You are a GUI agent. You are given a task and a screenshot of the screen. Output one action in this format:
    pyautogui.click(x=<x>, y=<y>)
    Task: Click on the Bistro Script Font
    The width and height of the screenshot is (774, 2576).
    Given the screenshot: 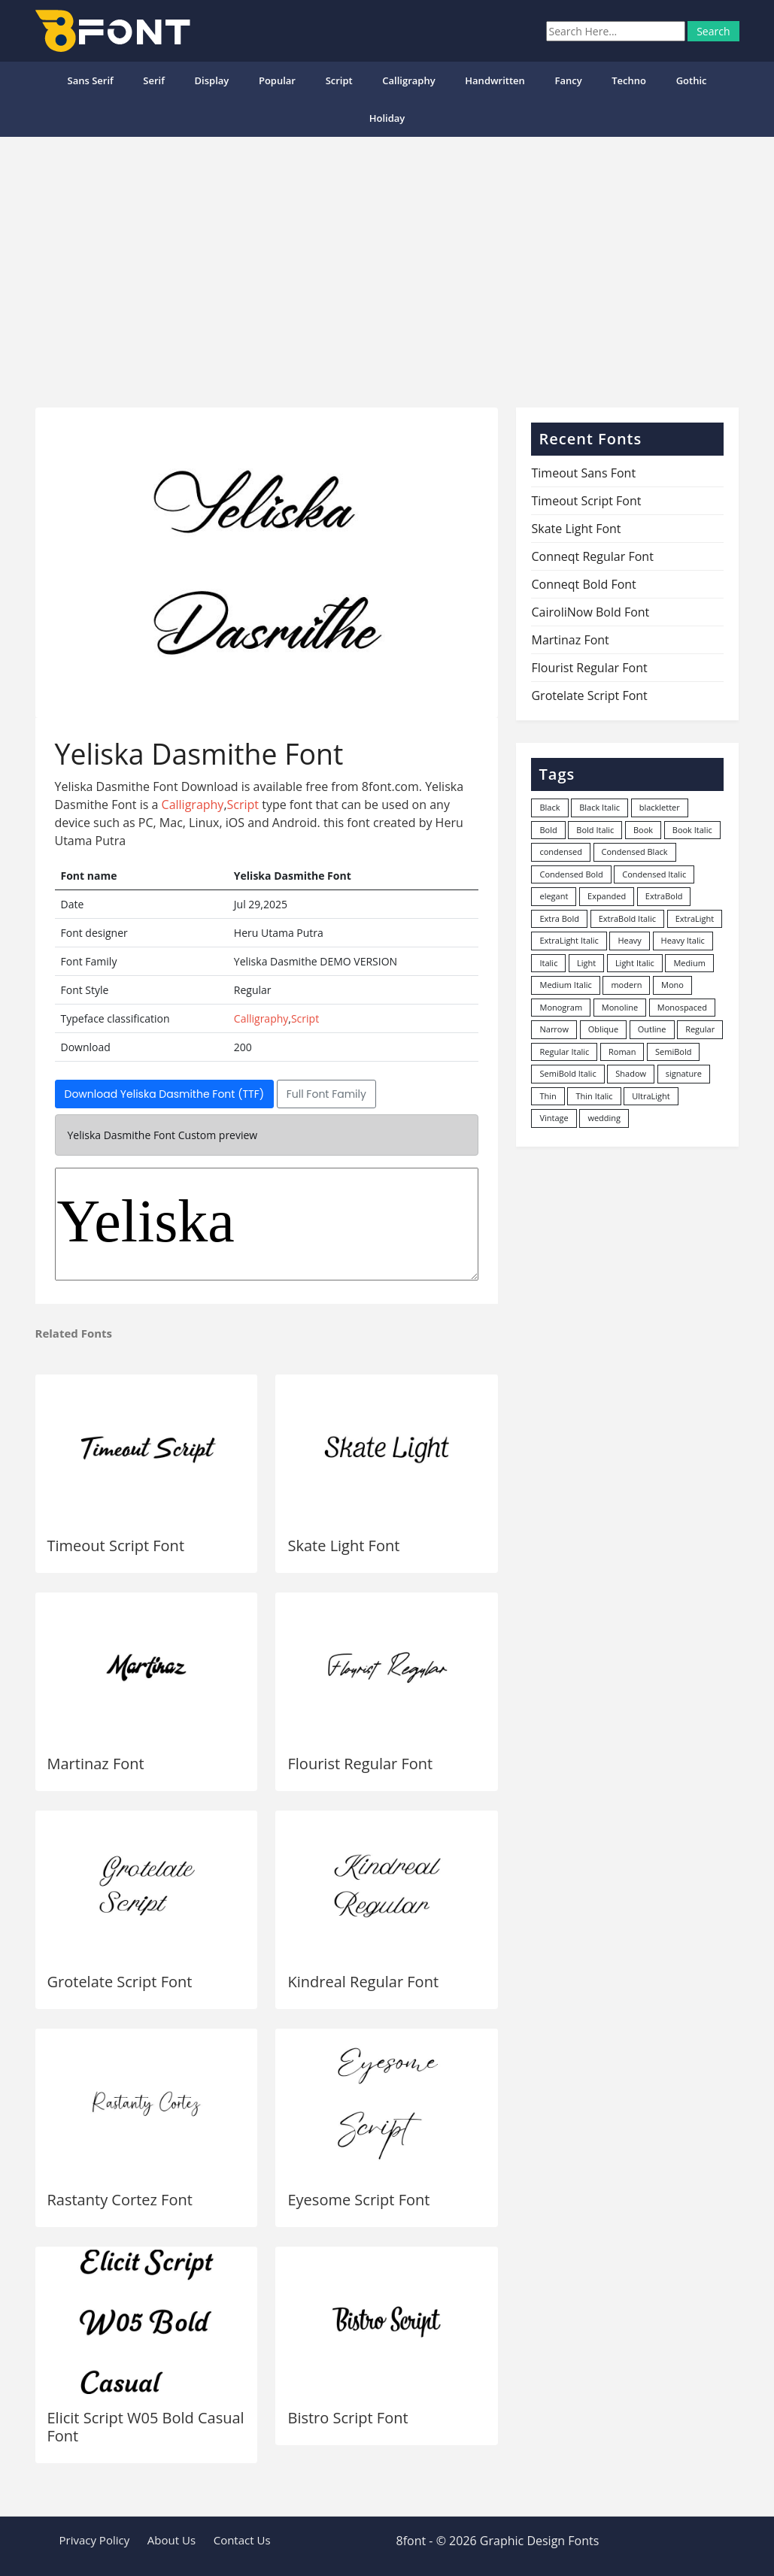 What is the action you would take?
    pyautogui.click(x=347, y=2418)
    